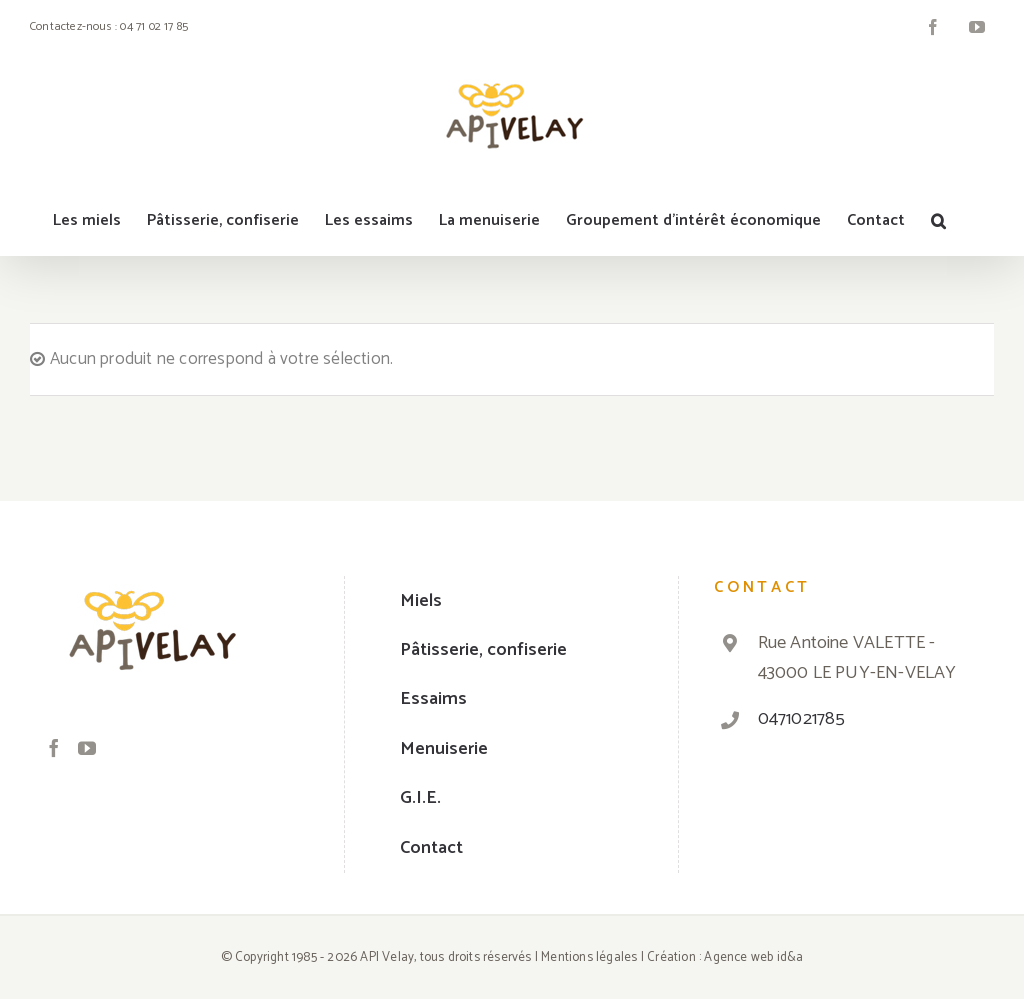 The height and width of the screenshot is (999, 1024). I want to click on 0471021785, so click(802, 719).